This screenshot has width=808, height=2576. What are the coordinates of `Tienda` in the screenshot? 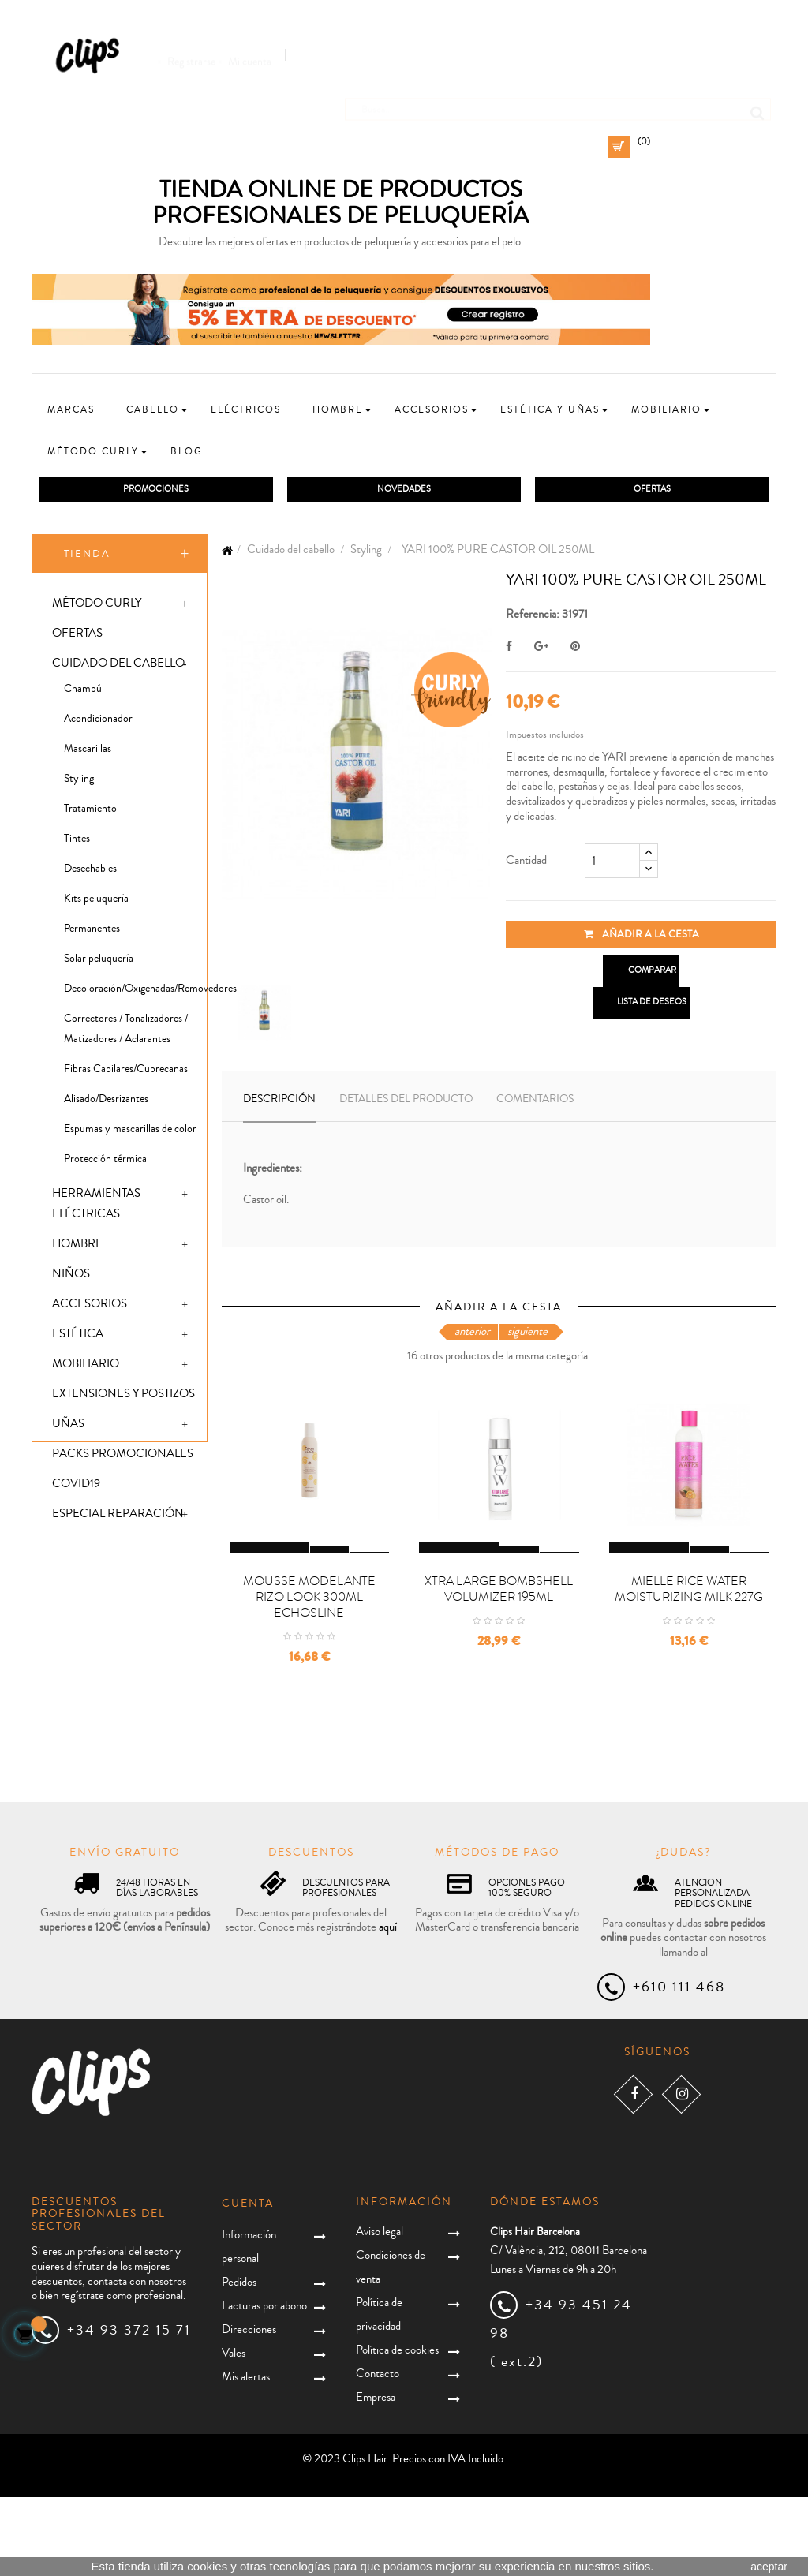 It's located at (87, 556).